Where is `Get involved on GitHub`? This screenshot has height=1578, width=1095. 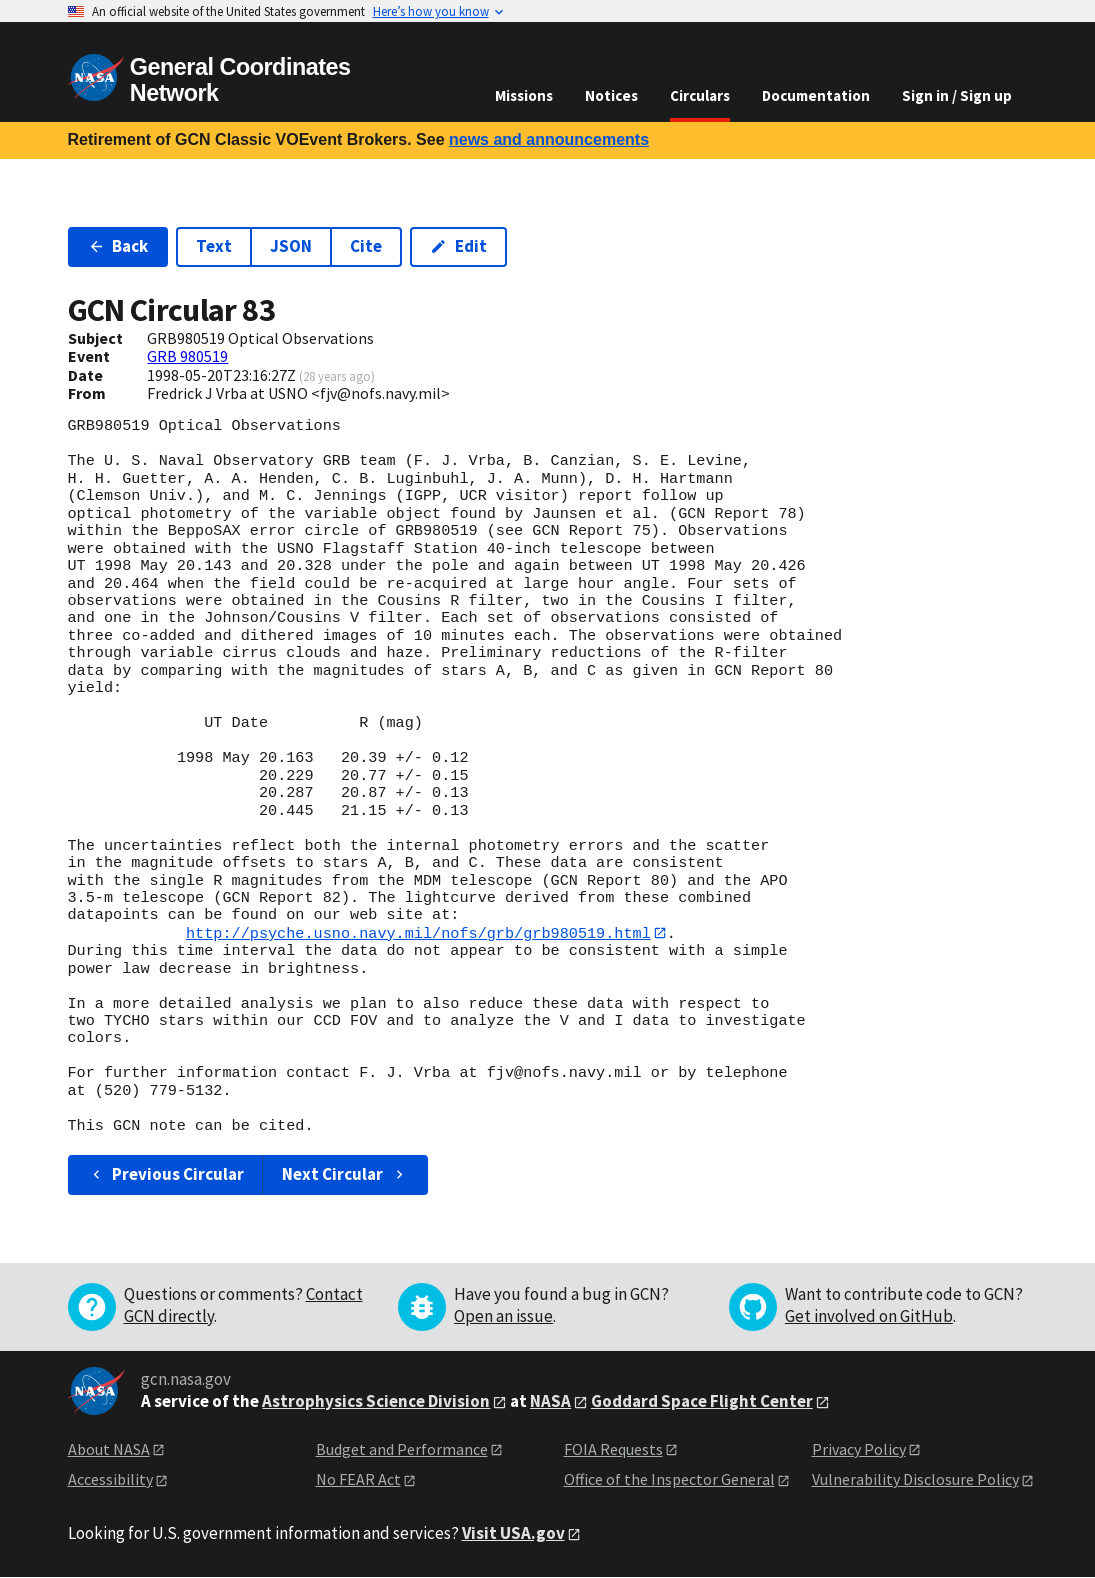
Get involved on GitHub is located at coordinates (869, 1316).